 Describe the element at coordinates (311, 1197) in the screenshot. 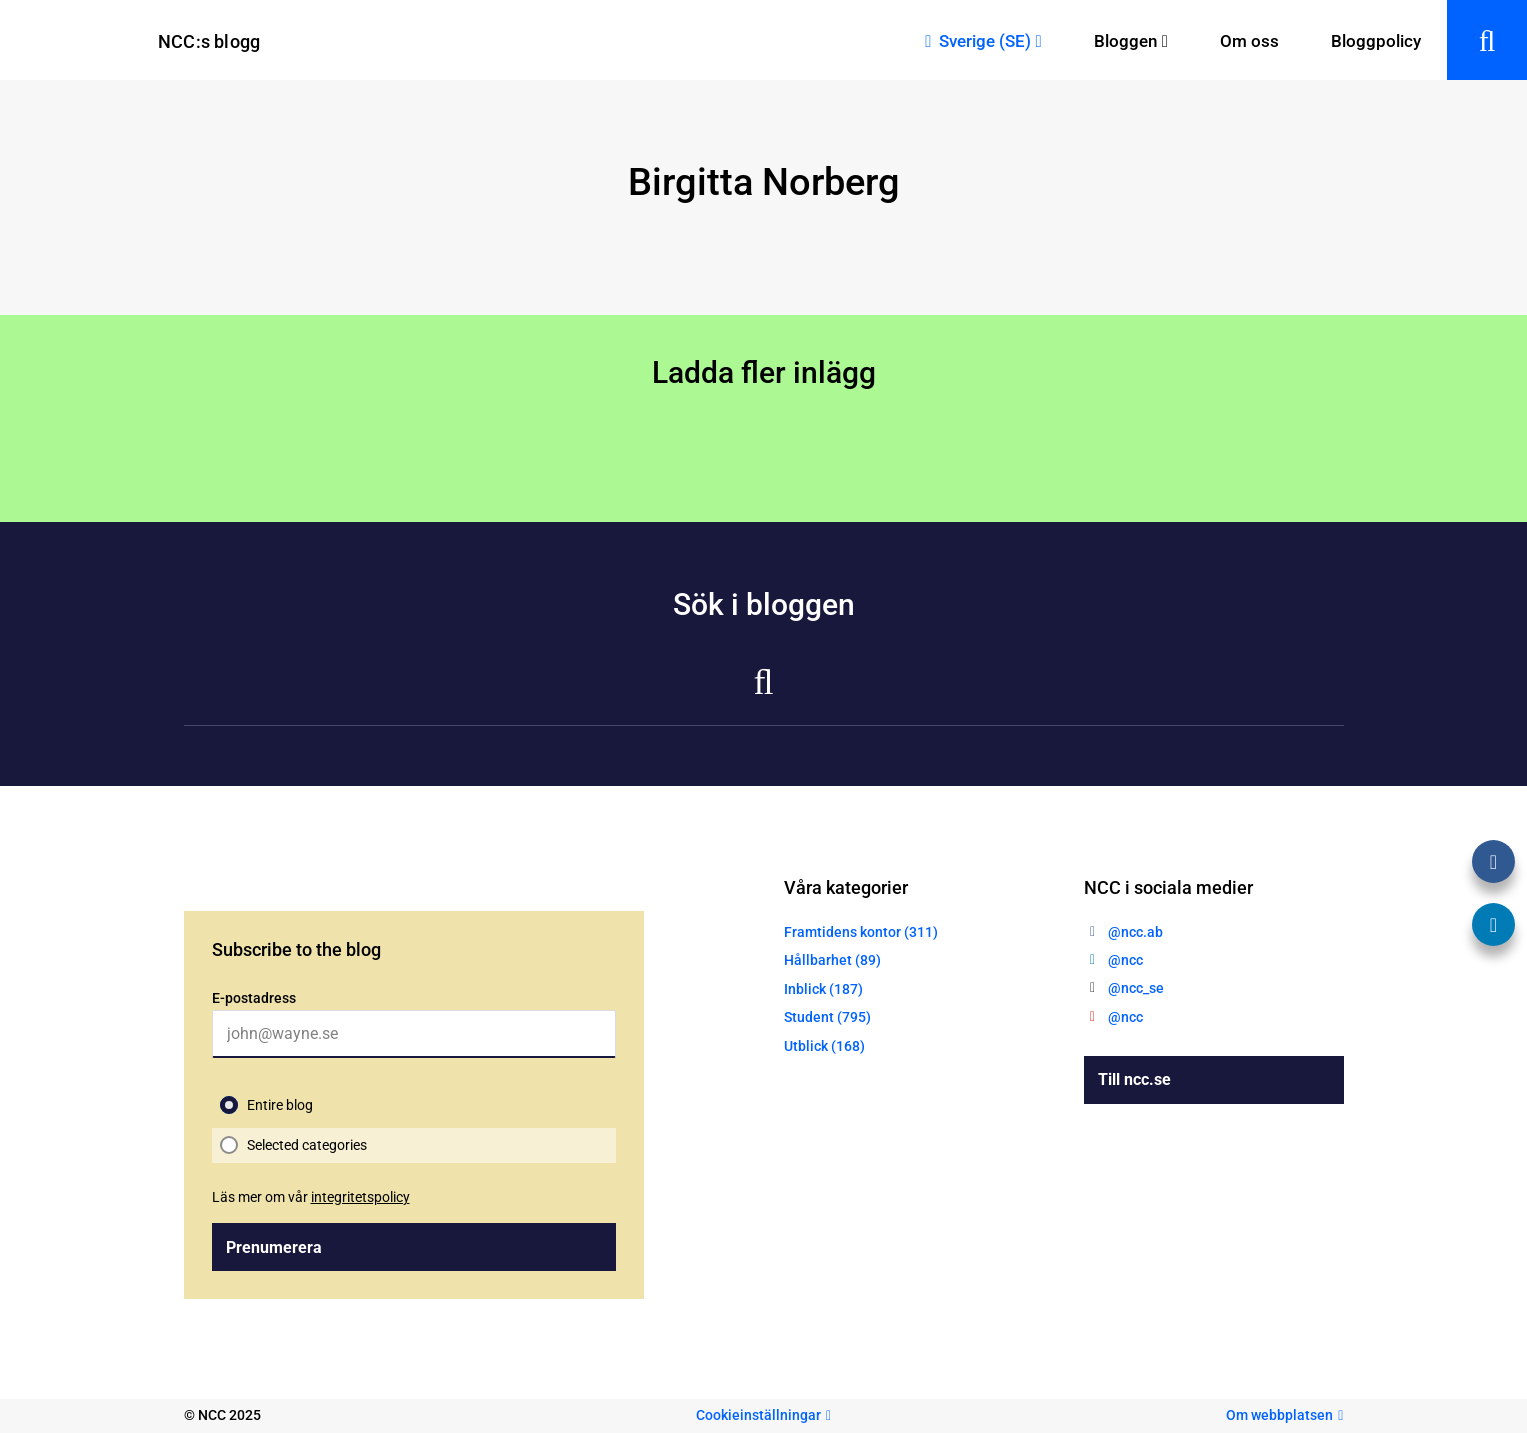

I see `Läs mer om vår` at that location.